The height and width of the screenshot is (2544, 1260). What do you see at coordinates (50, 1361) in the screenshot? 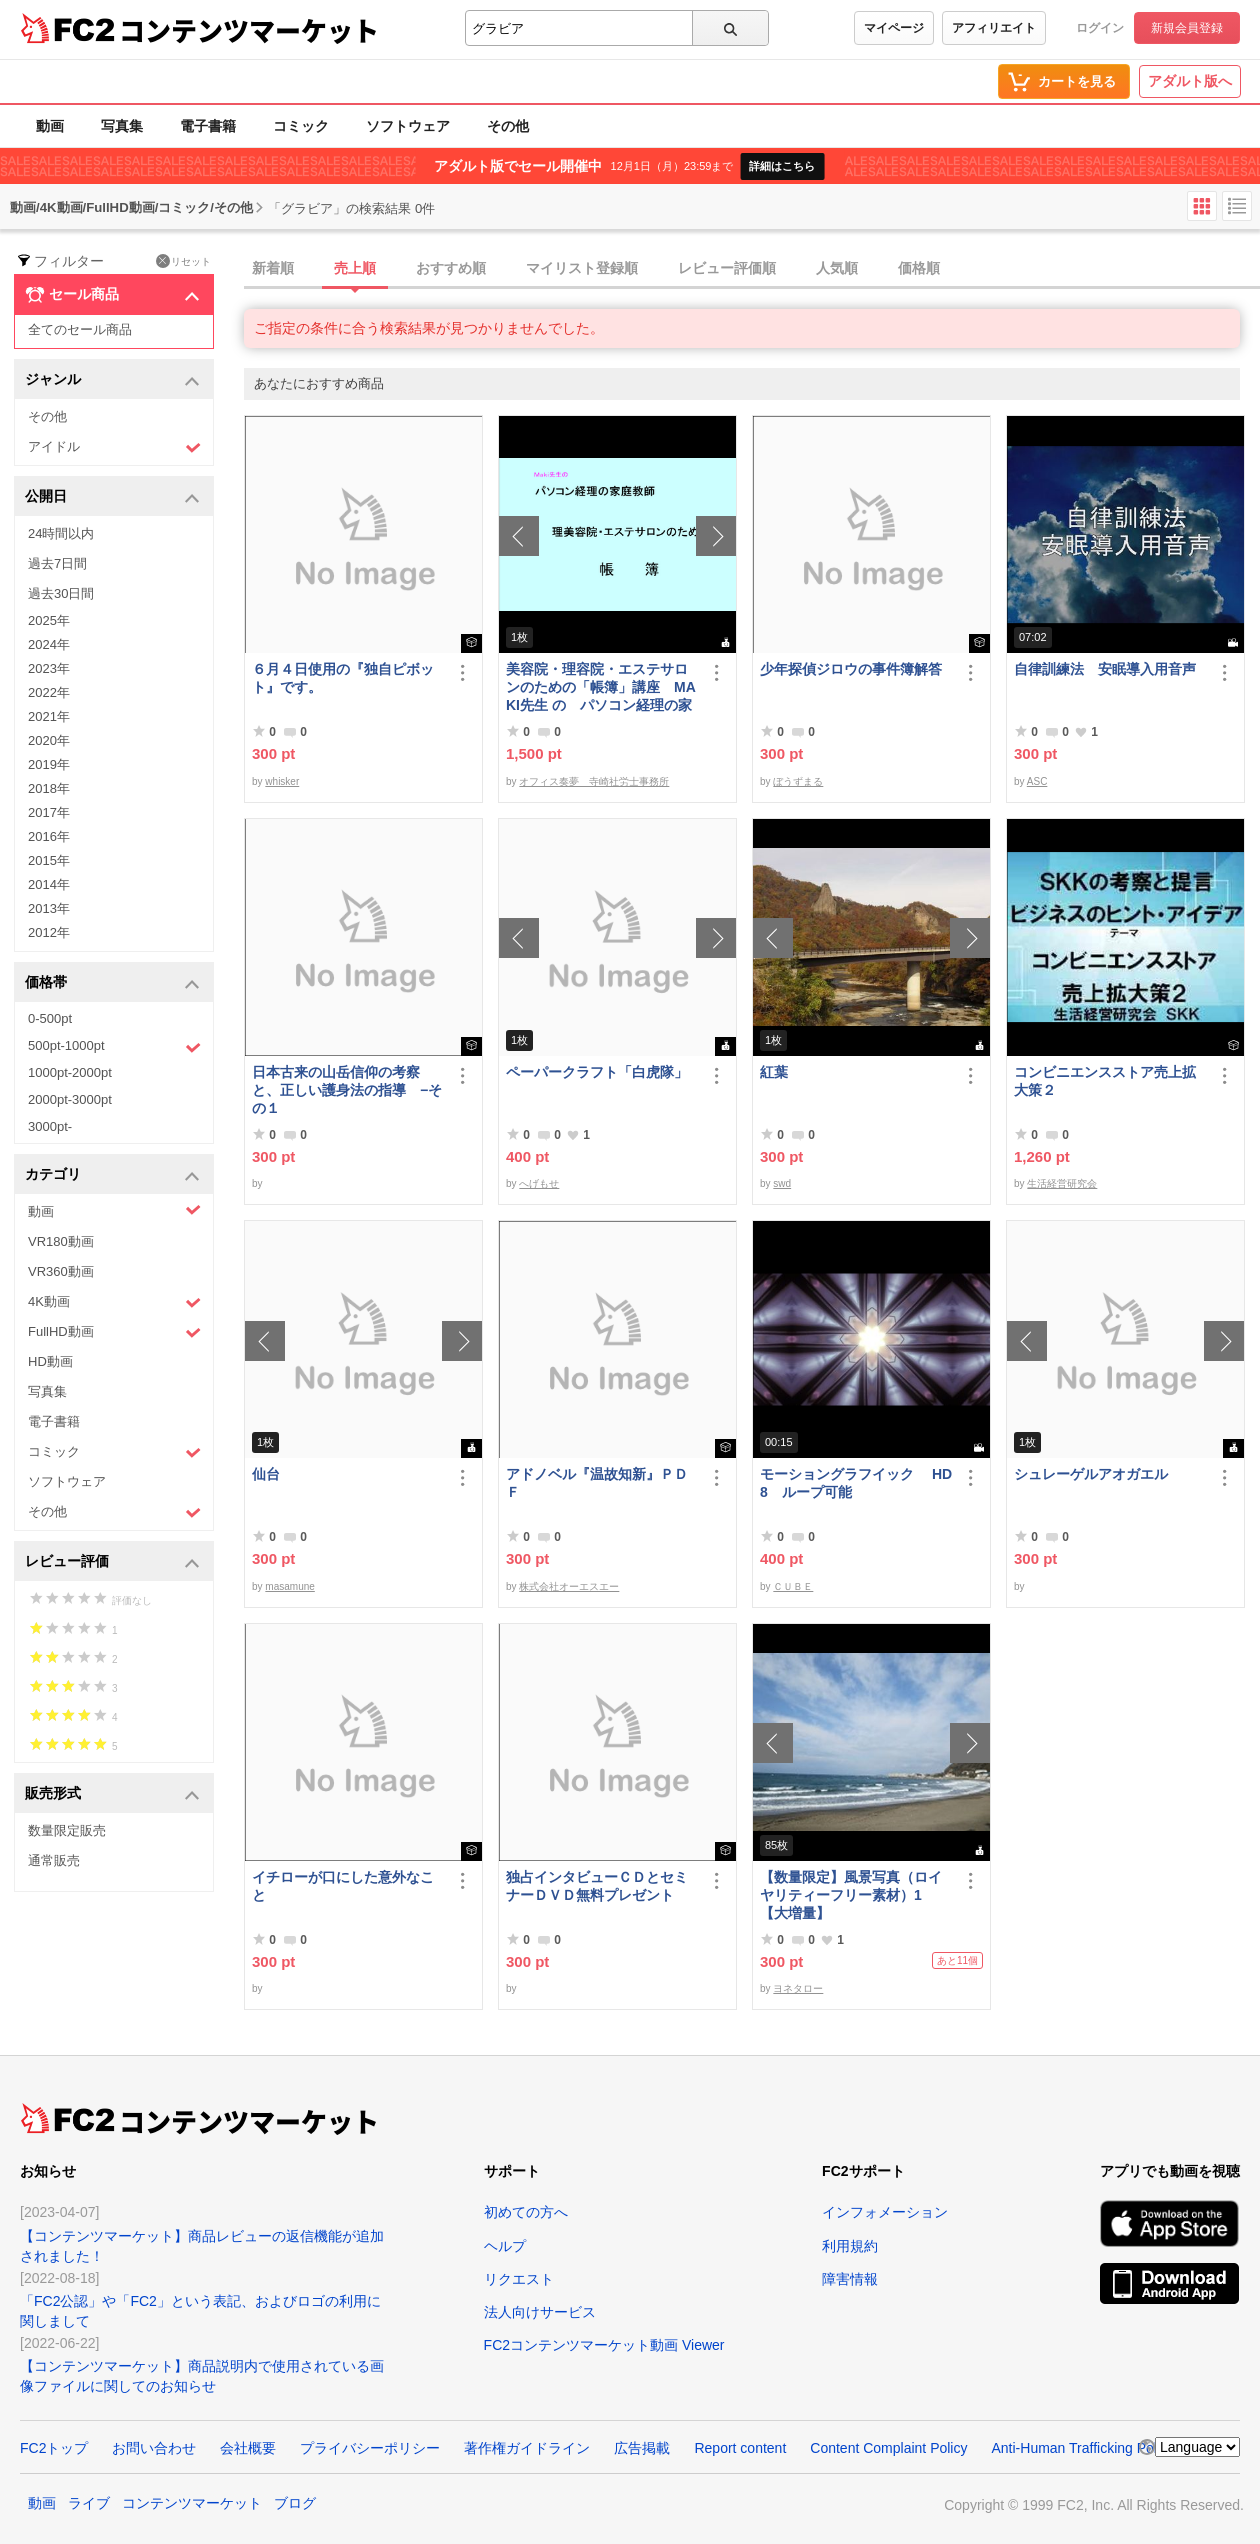
I see `HD動画` at bounding box center [50, 1361].